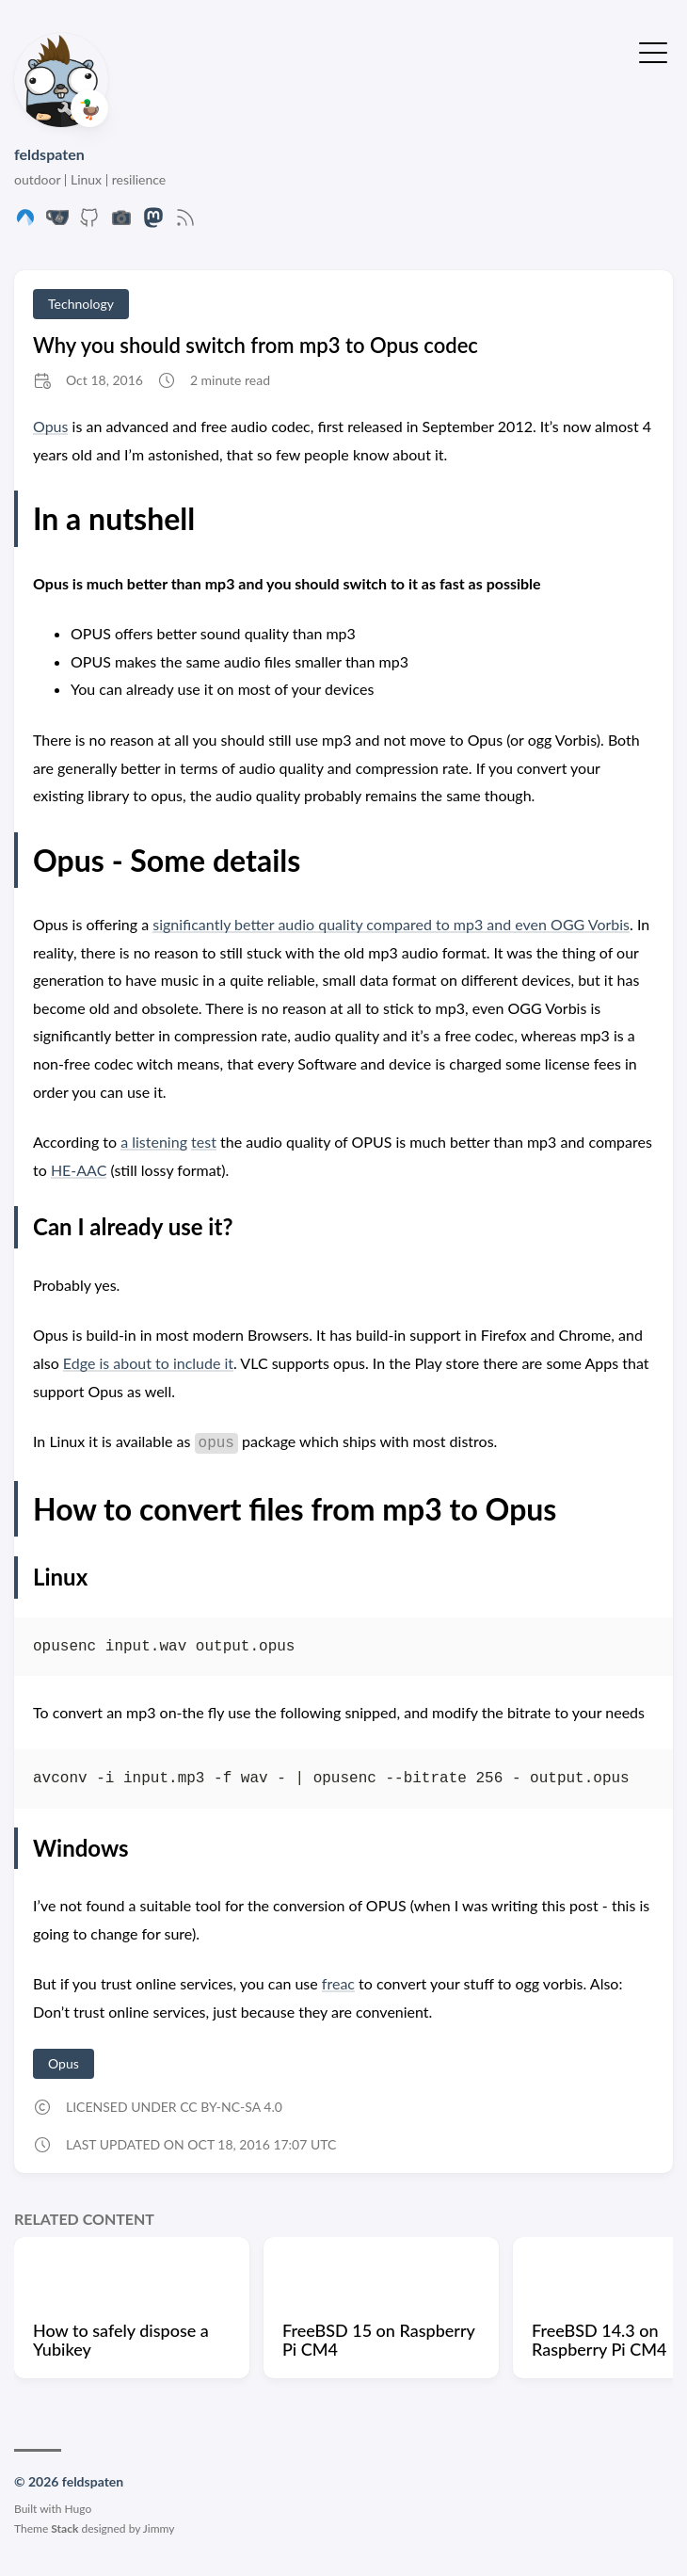  I want to click on Why you should switch from mp3 to Opus codec, so click(255, 345).